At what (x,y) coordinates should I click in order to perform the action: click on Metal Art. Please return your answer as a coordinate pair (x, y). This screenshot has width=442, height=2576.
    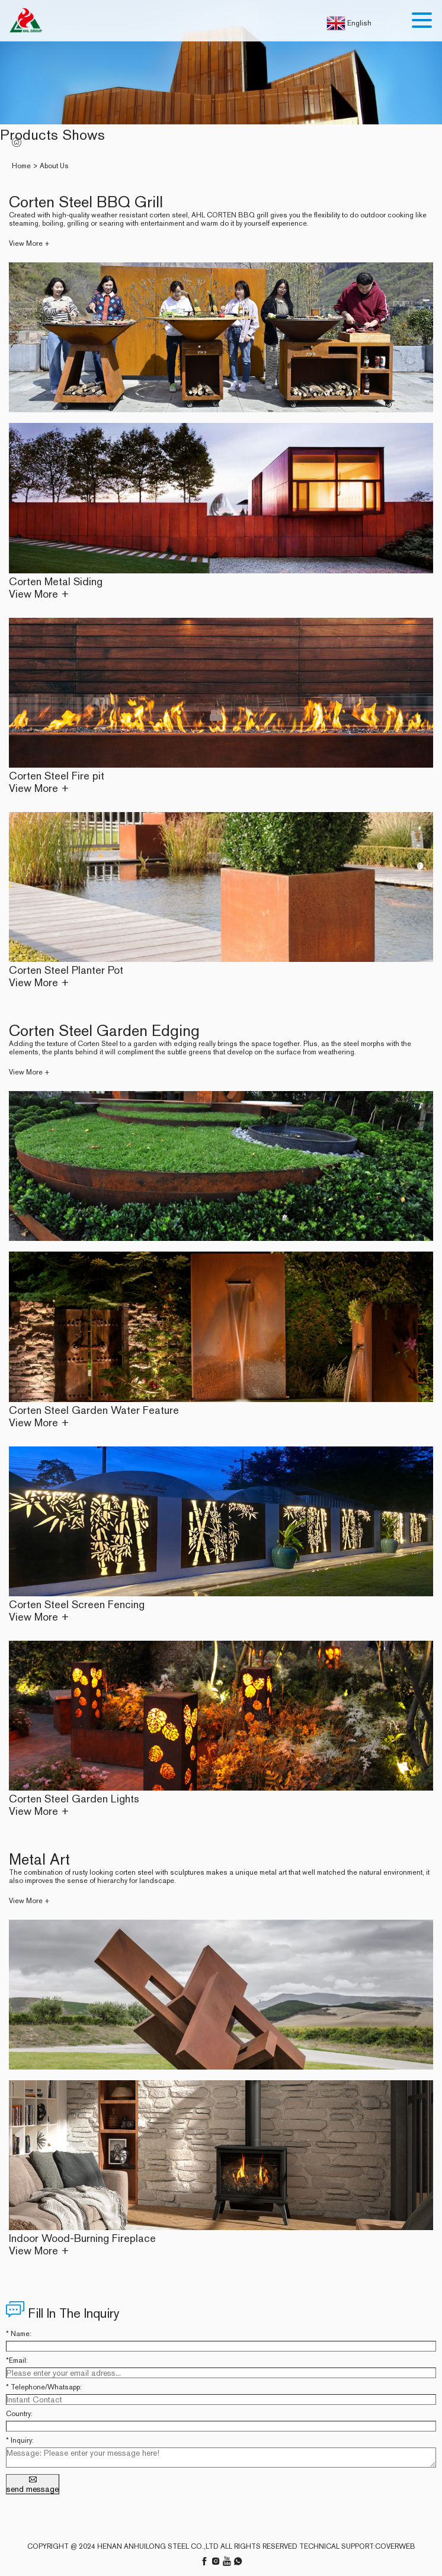
    Looking at the image, I should click on (39, 1859).